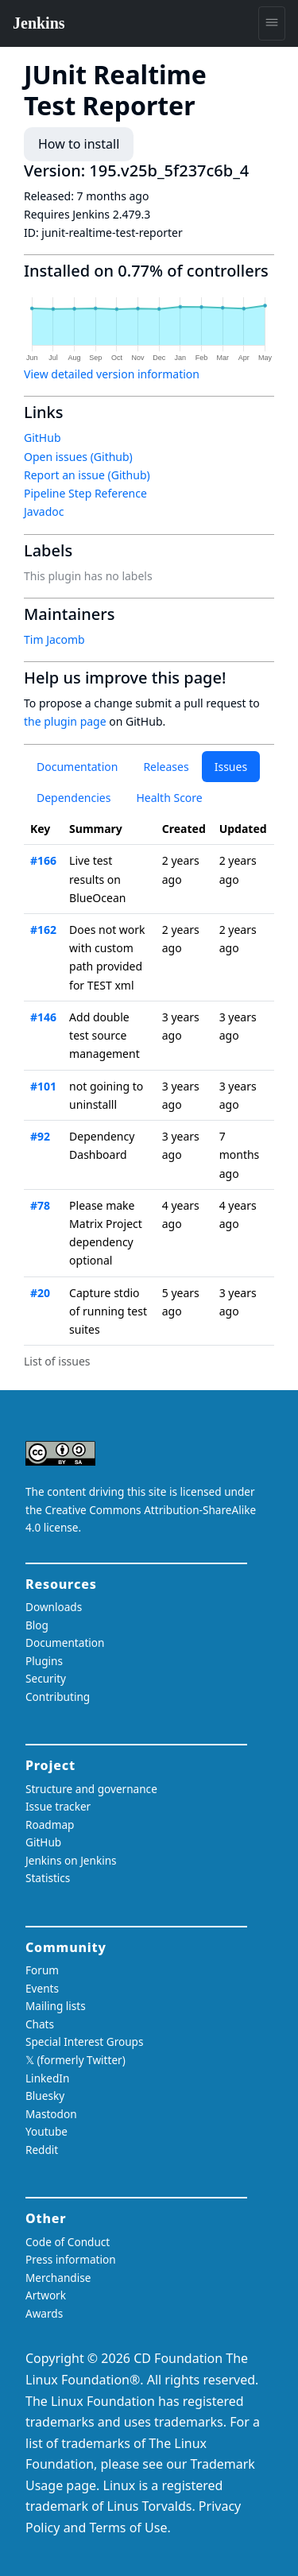 Image resolution: width=298 pixels, height=2576 pixels. What do you see at coordinates (87, 474) in the screenshot?
I see `Report an issue (Github)` at bounding box center [87, 474].